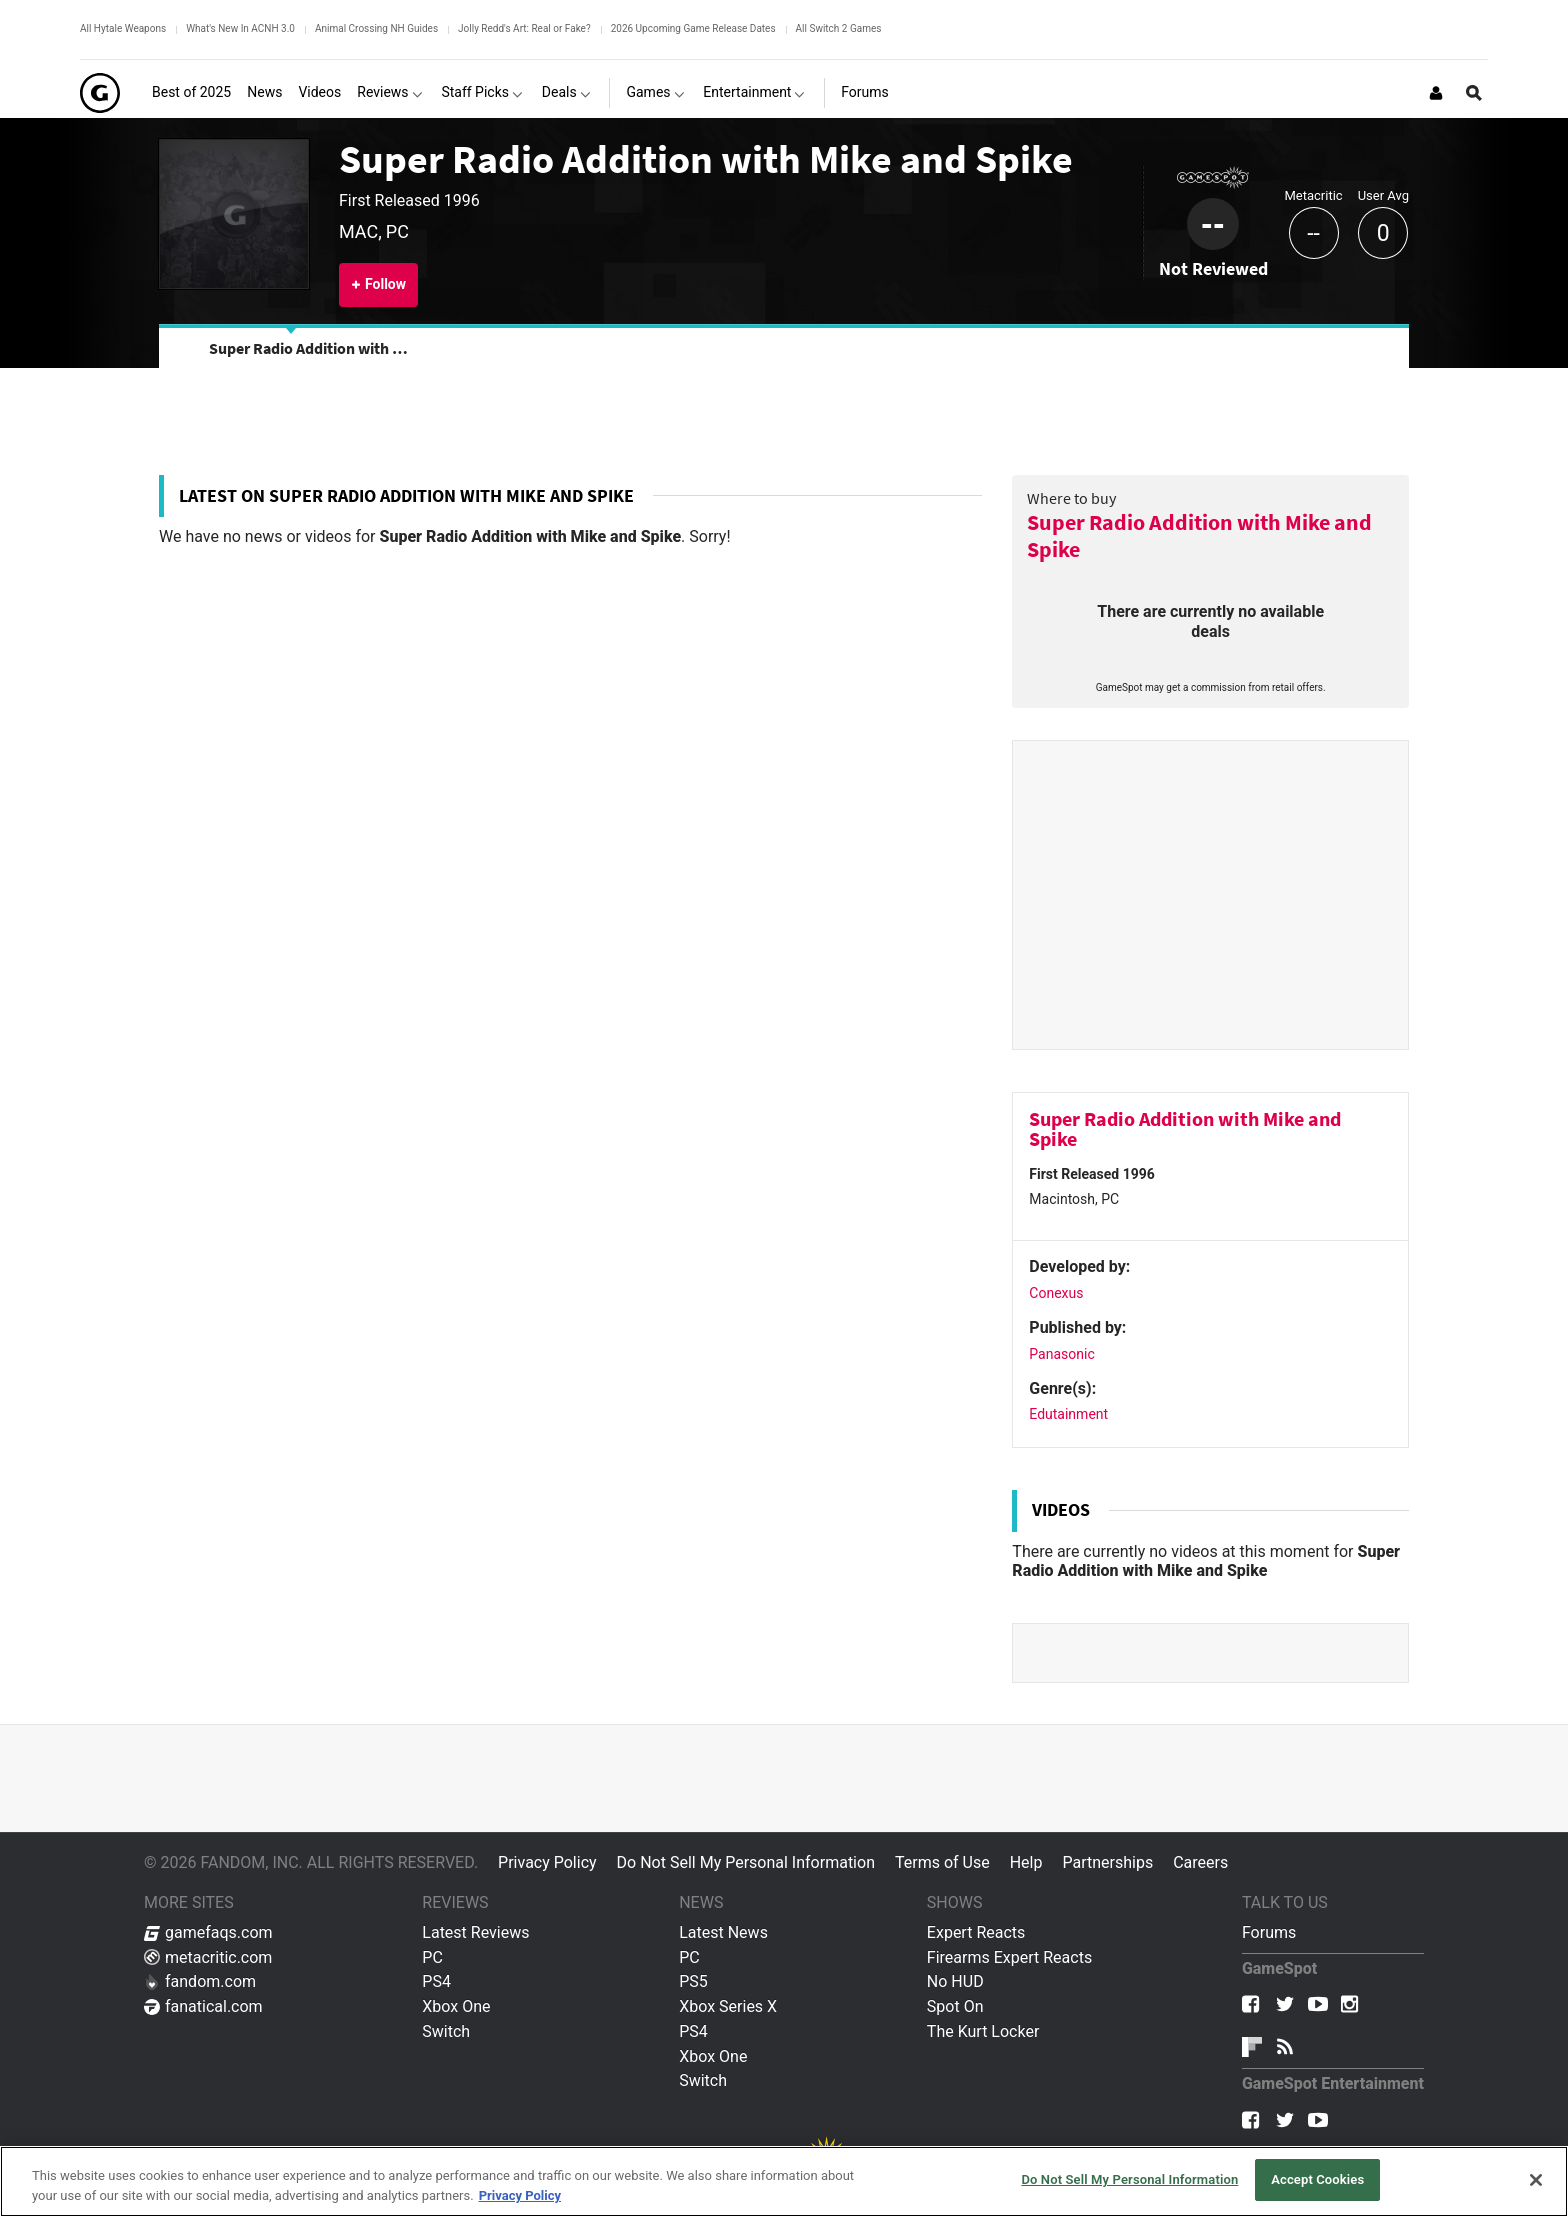  What do you see at coordinates (839, 28) in the screenshot?
I see `All Switch 2 Games` at bounding box center [839, 28].